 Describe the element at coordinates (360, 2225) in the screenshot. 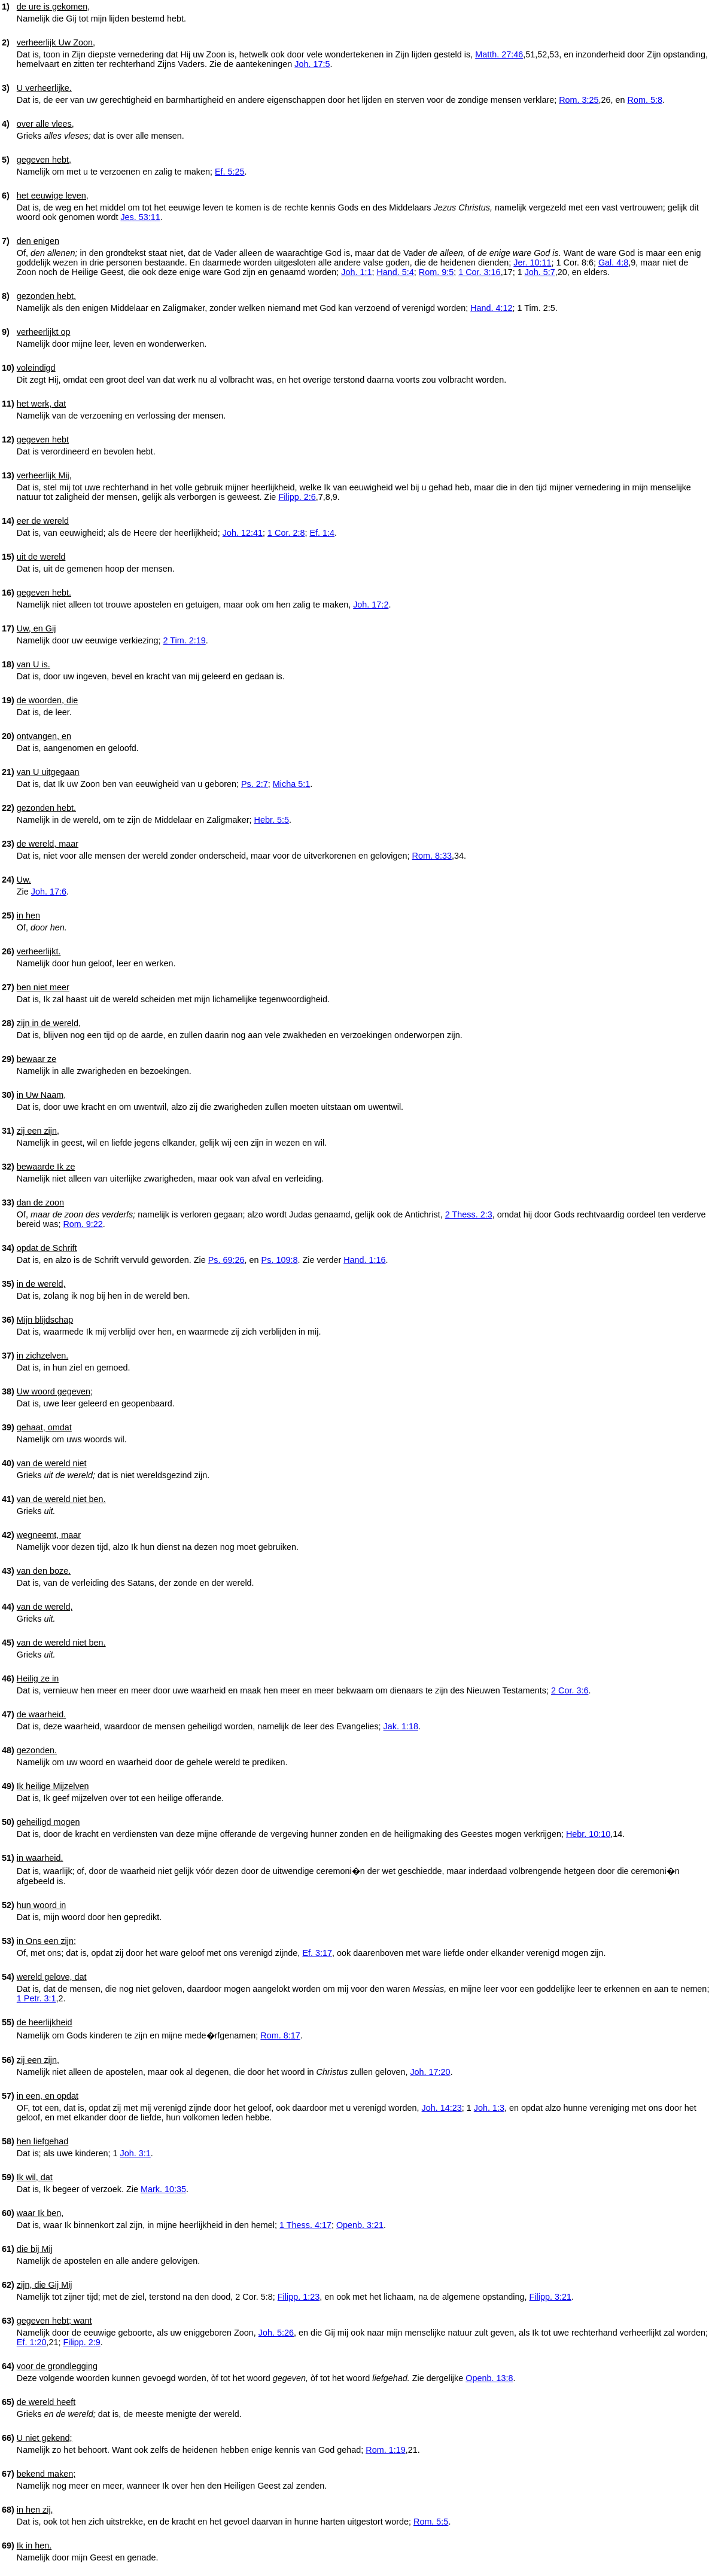

I see `Openb. 3:21` at that location.